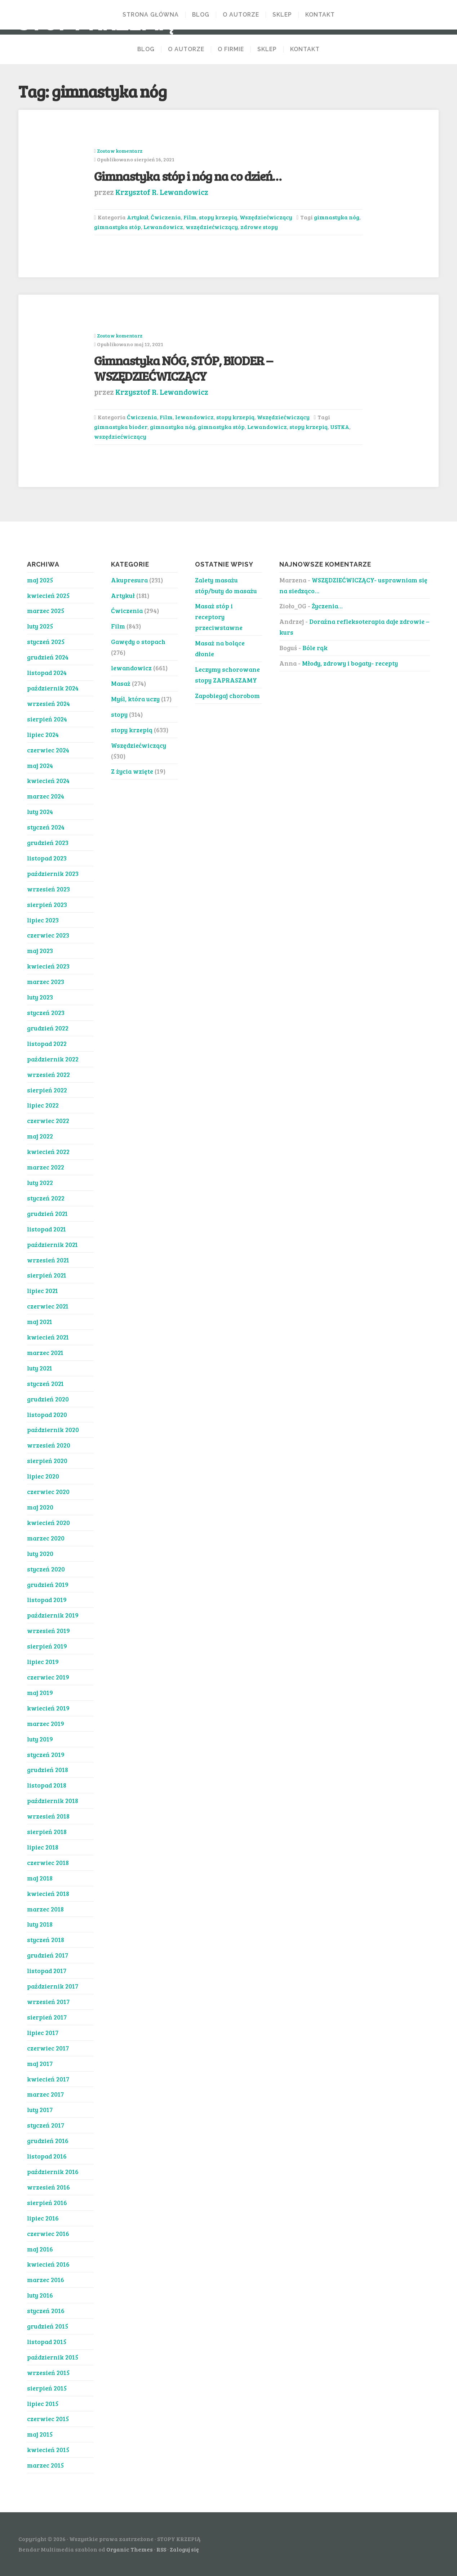 This screenshot has width=457, height=2576. I want to click on lipiec 2023, so click(43, 920).